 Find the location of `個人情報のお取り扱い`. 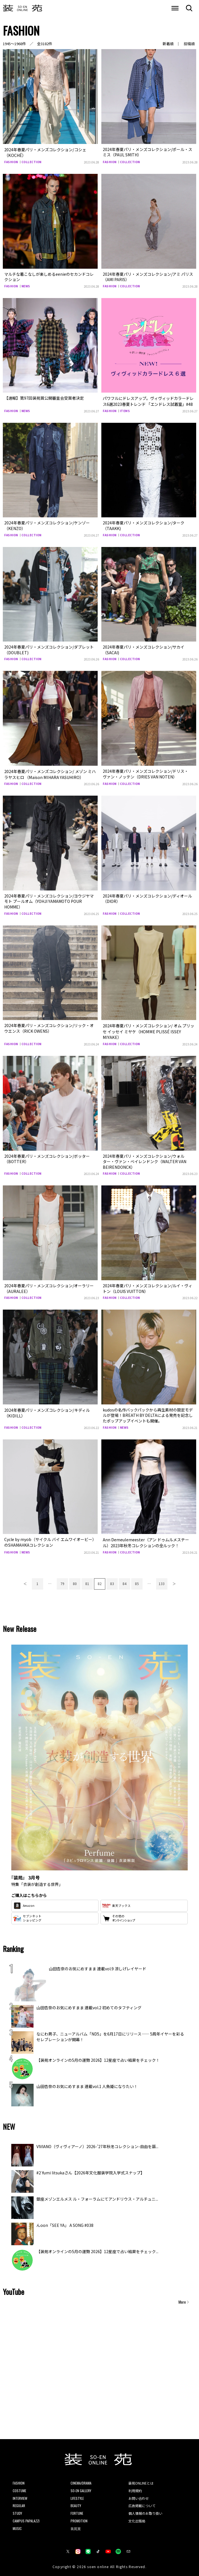

個人情報のお取り扱い is located at coordinates (145, 2510).